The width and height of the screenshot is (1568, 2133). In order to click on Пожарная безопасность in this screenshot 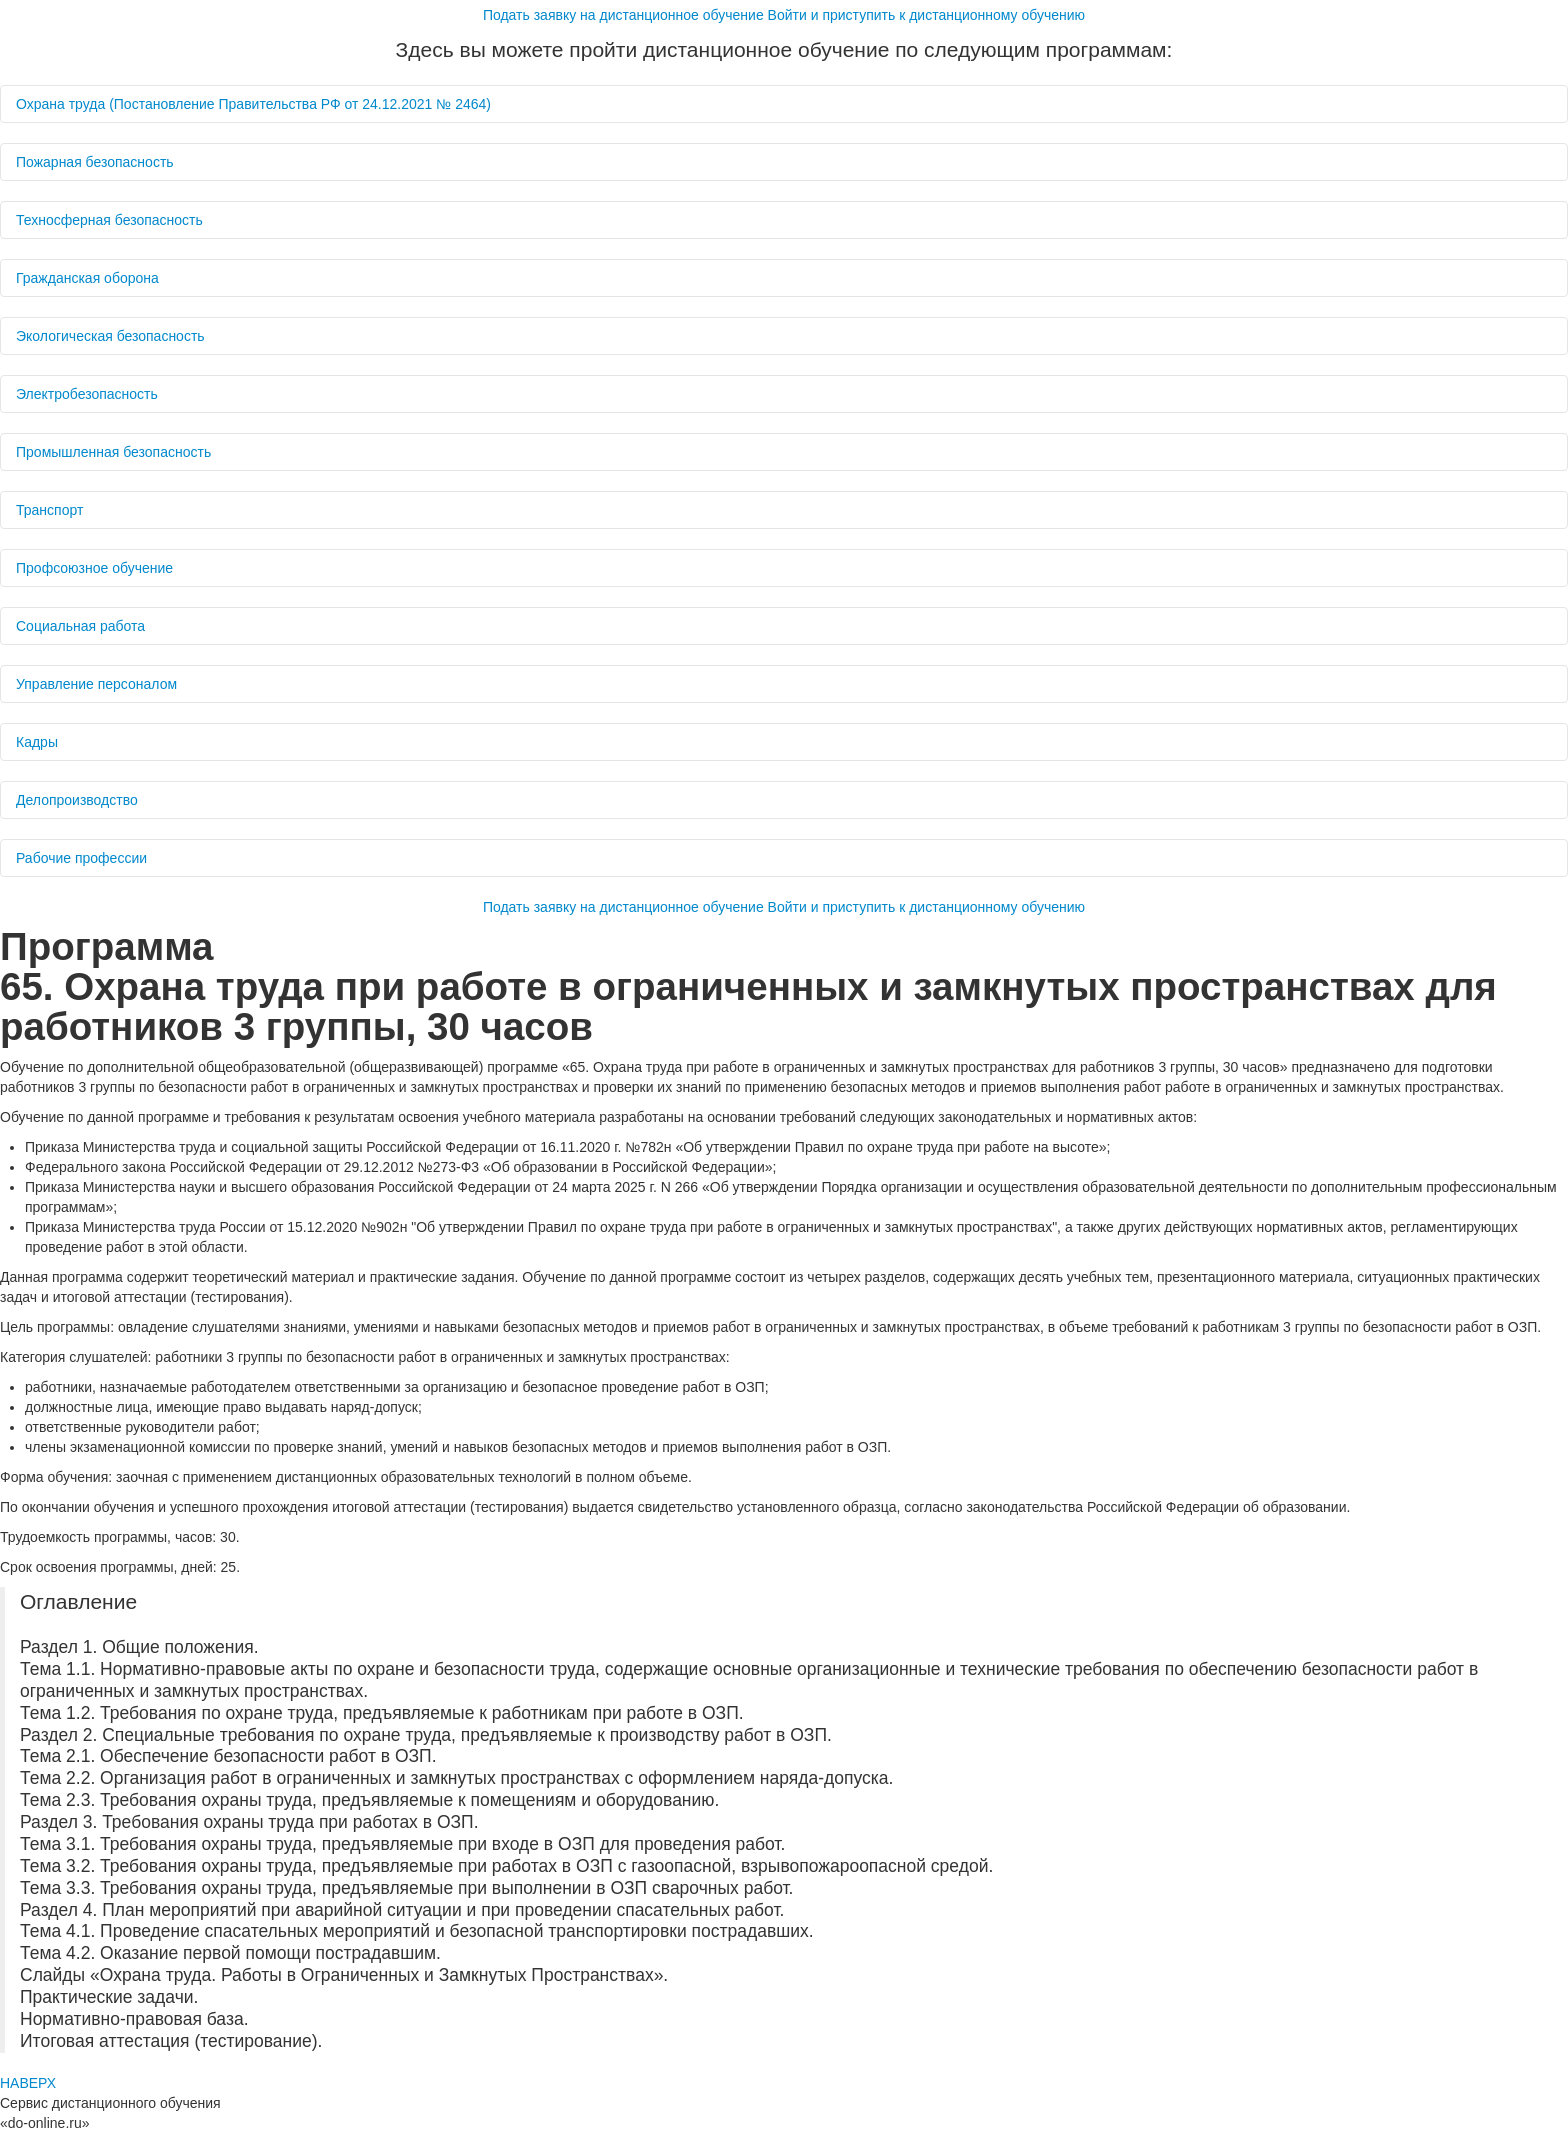, I will do `click(97, 162)`.